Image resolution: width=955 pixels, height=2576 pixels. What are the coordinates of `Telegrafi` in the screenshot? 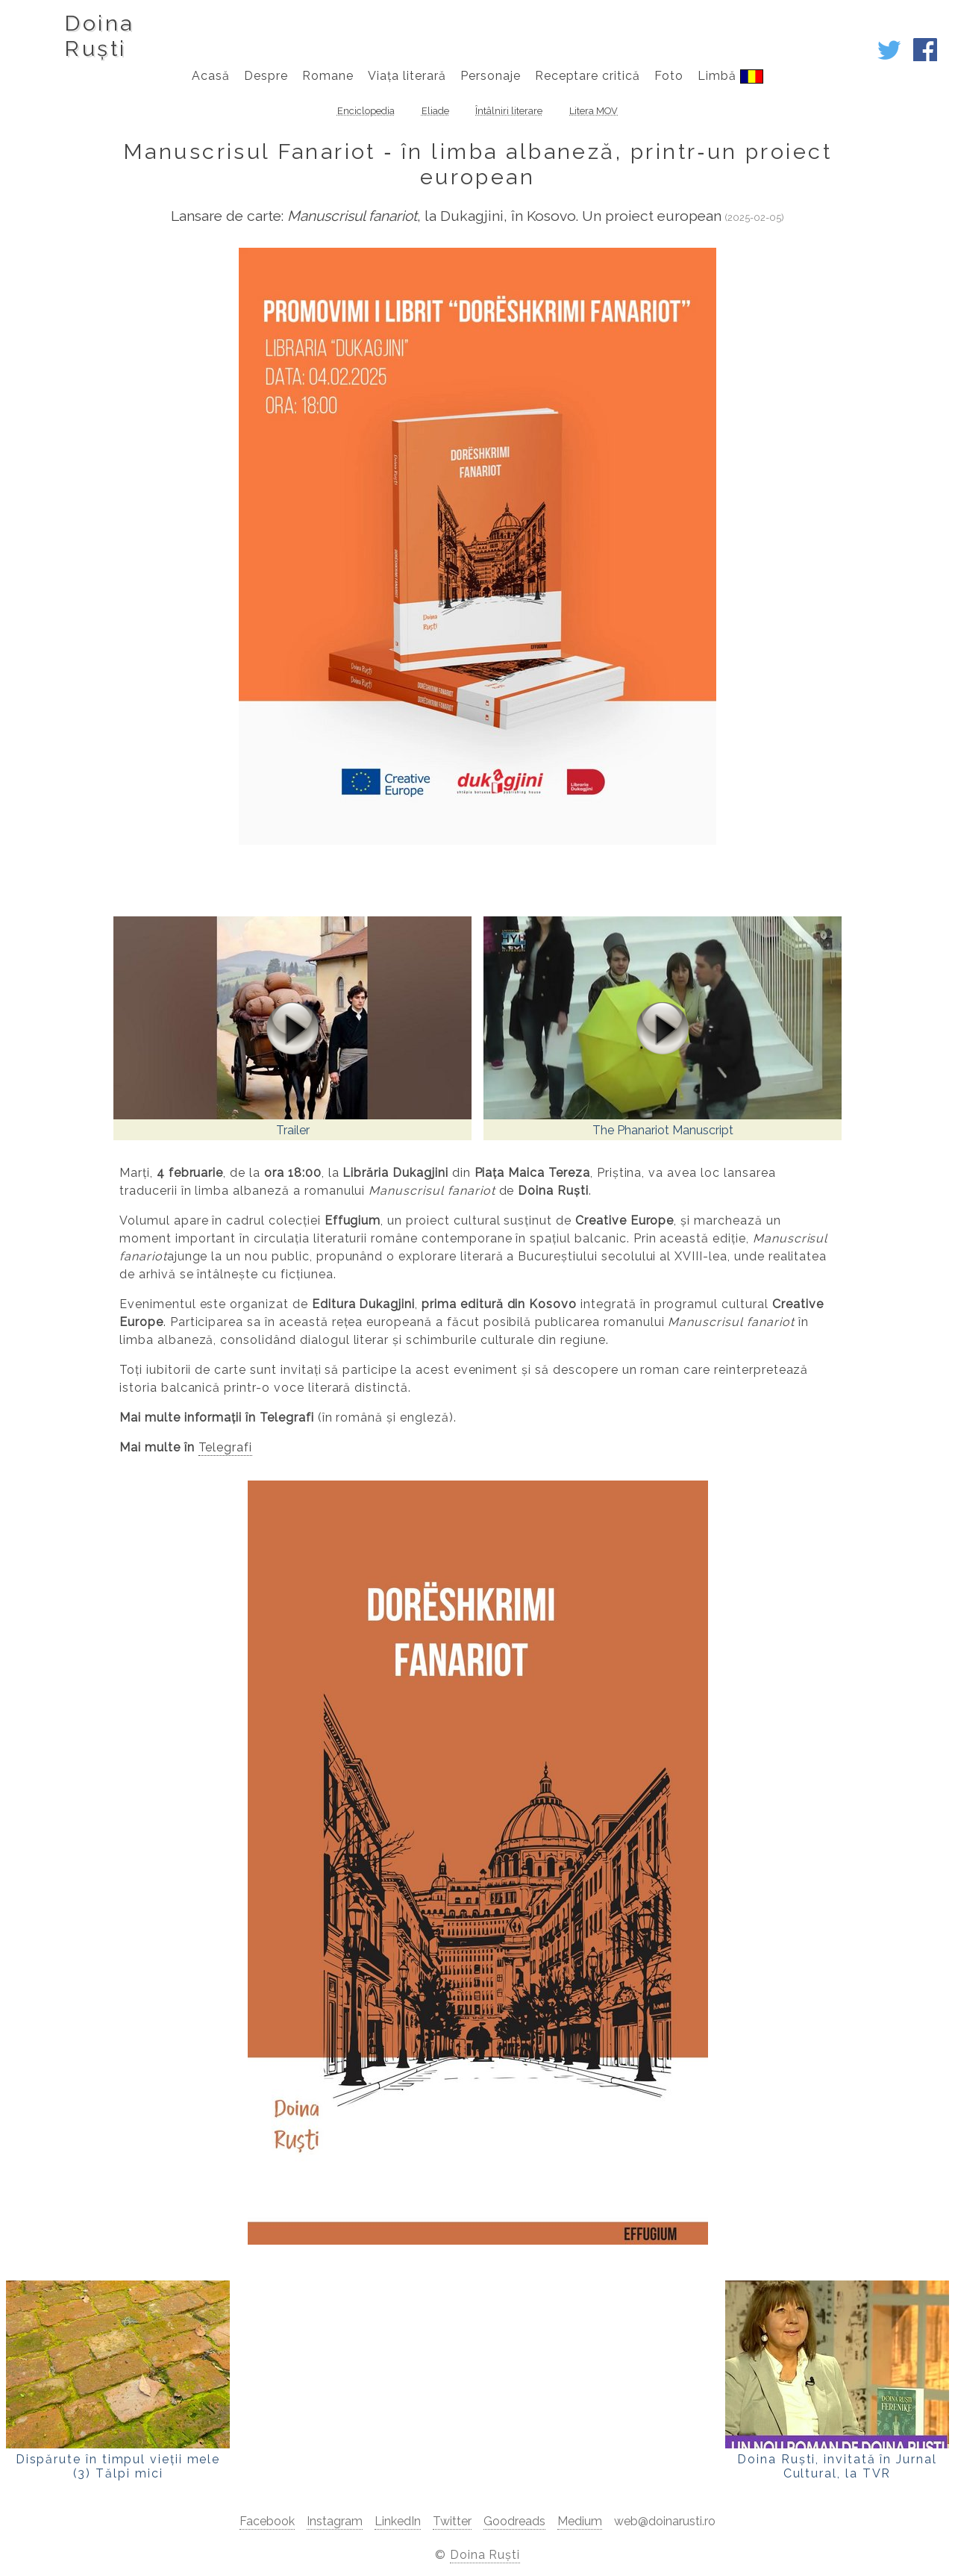 It's located at (225, 1447).